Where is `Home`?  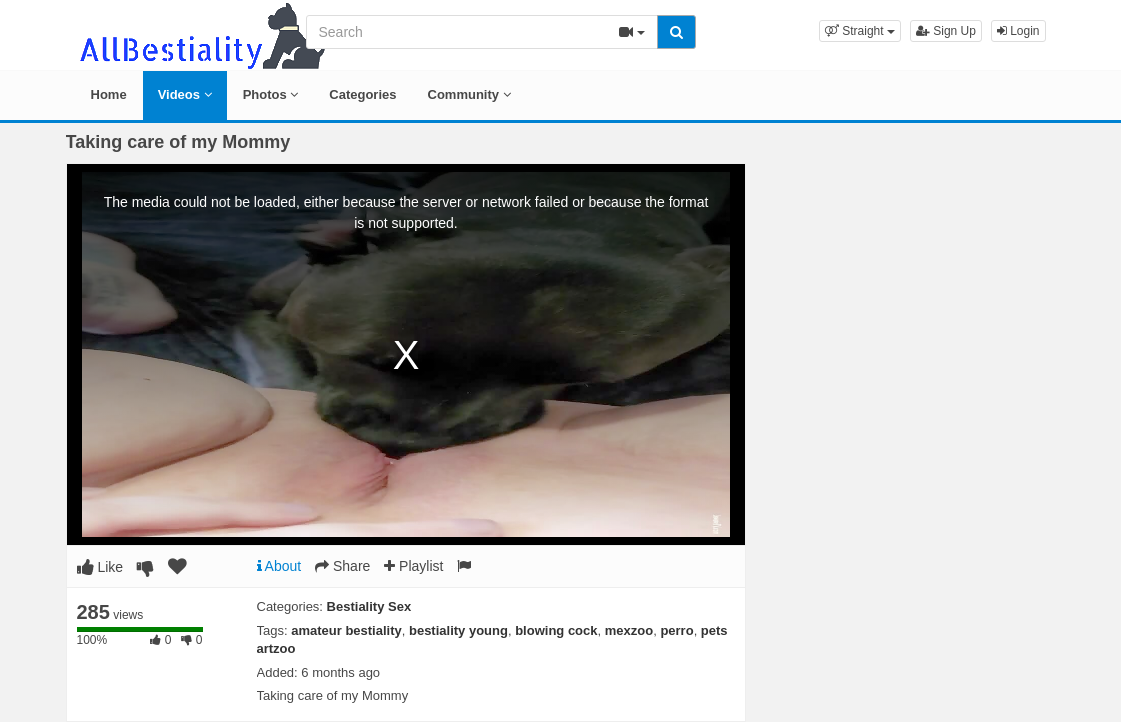 Home is located at coordinates (109, 94).